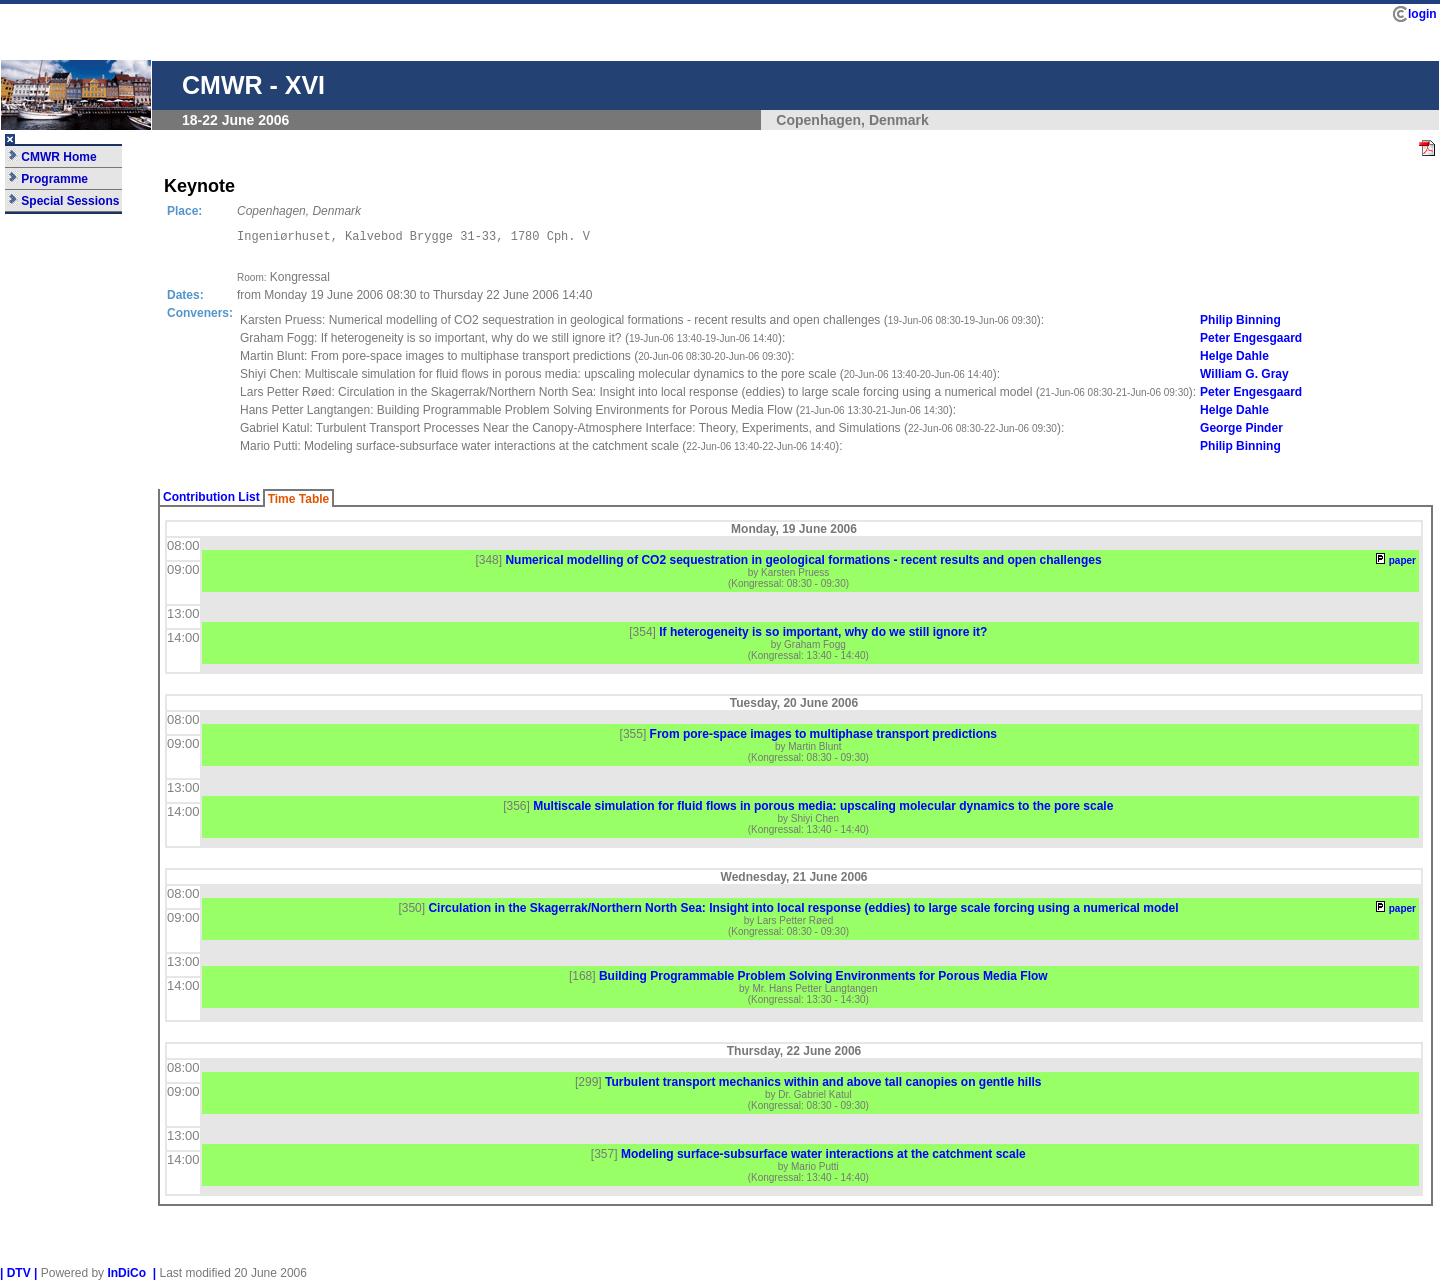  Describe the element at coordinates (126, 1276) in the screenshot. I see `InDiCo` at that location.